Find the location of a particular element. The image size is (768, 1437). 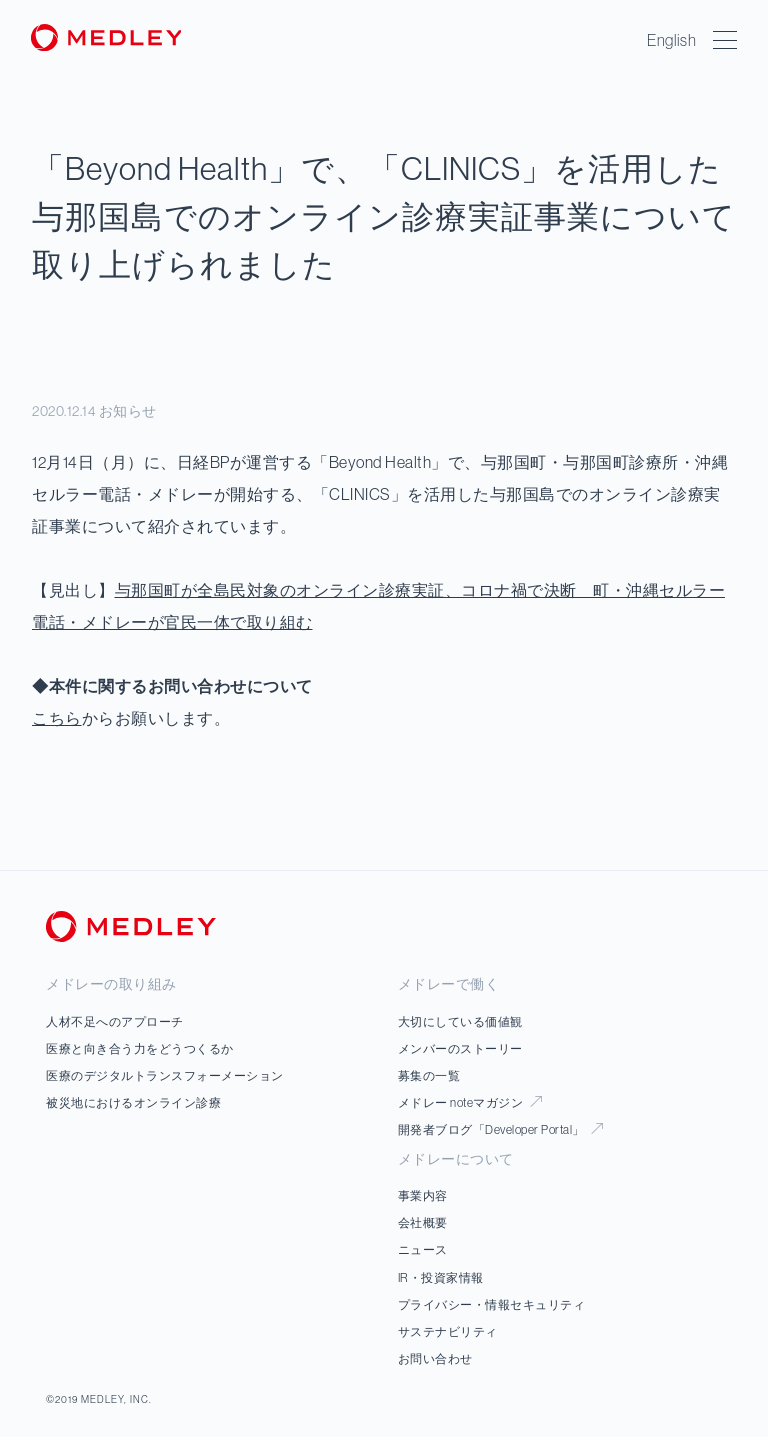

ニュース is located at coordinates (423, 1249).